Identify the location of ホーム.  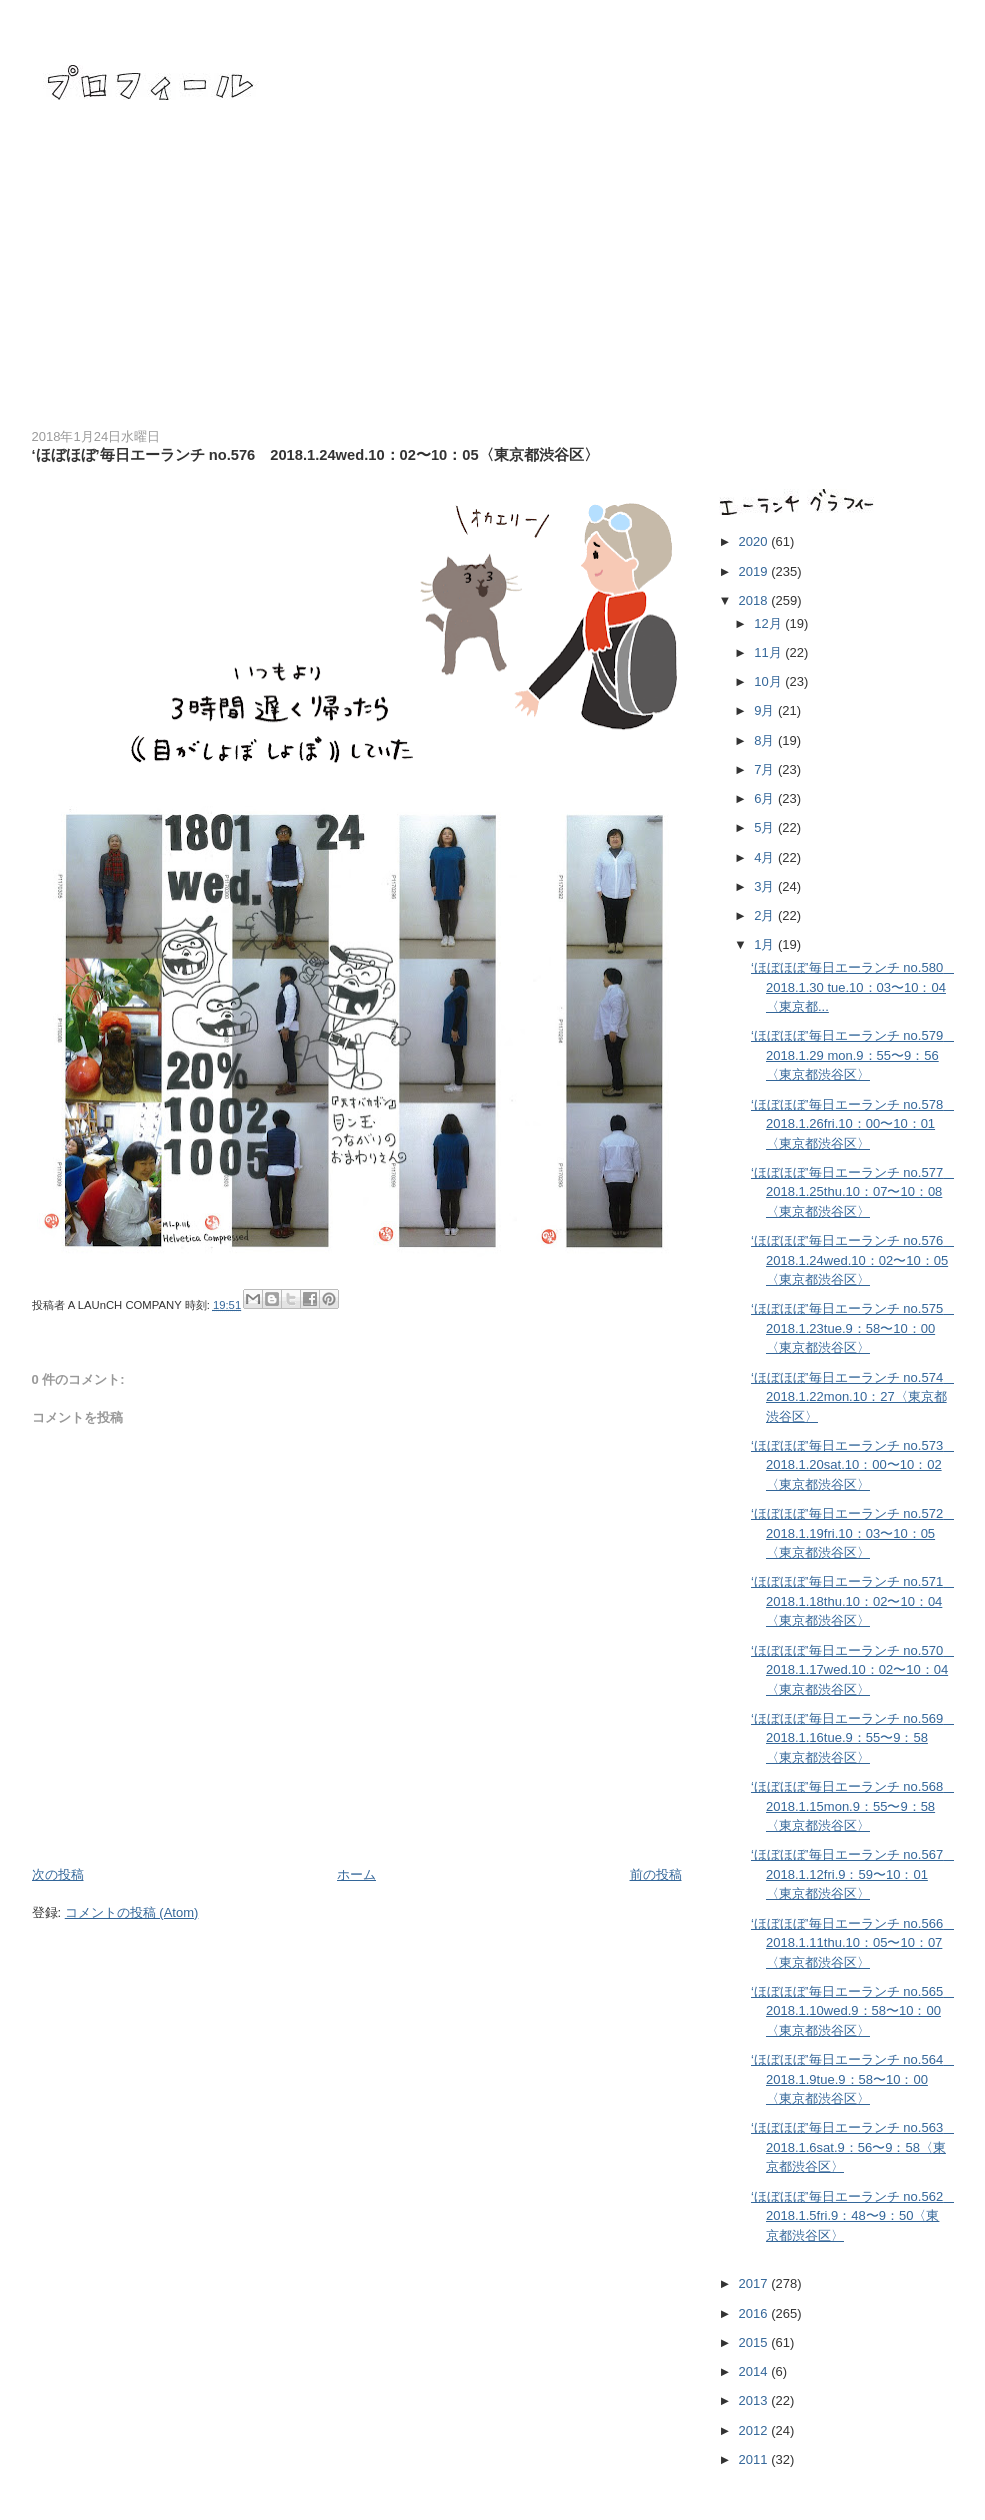
(356, 1874).